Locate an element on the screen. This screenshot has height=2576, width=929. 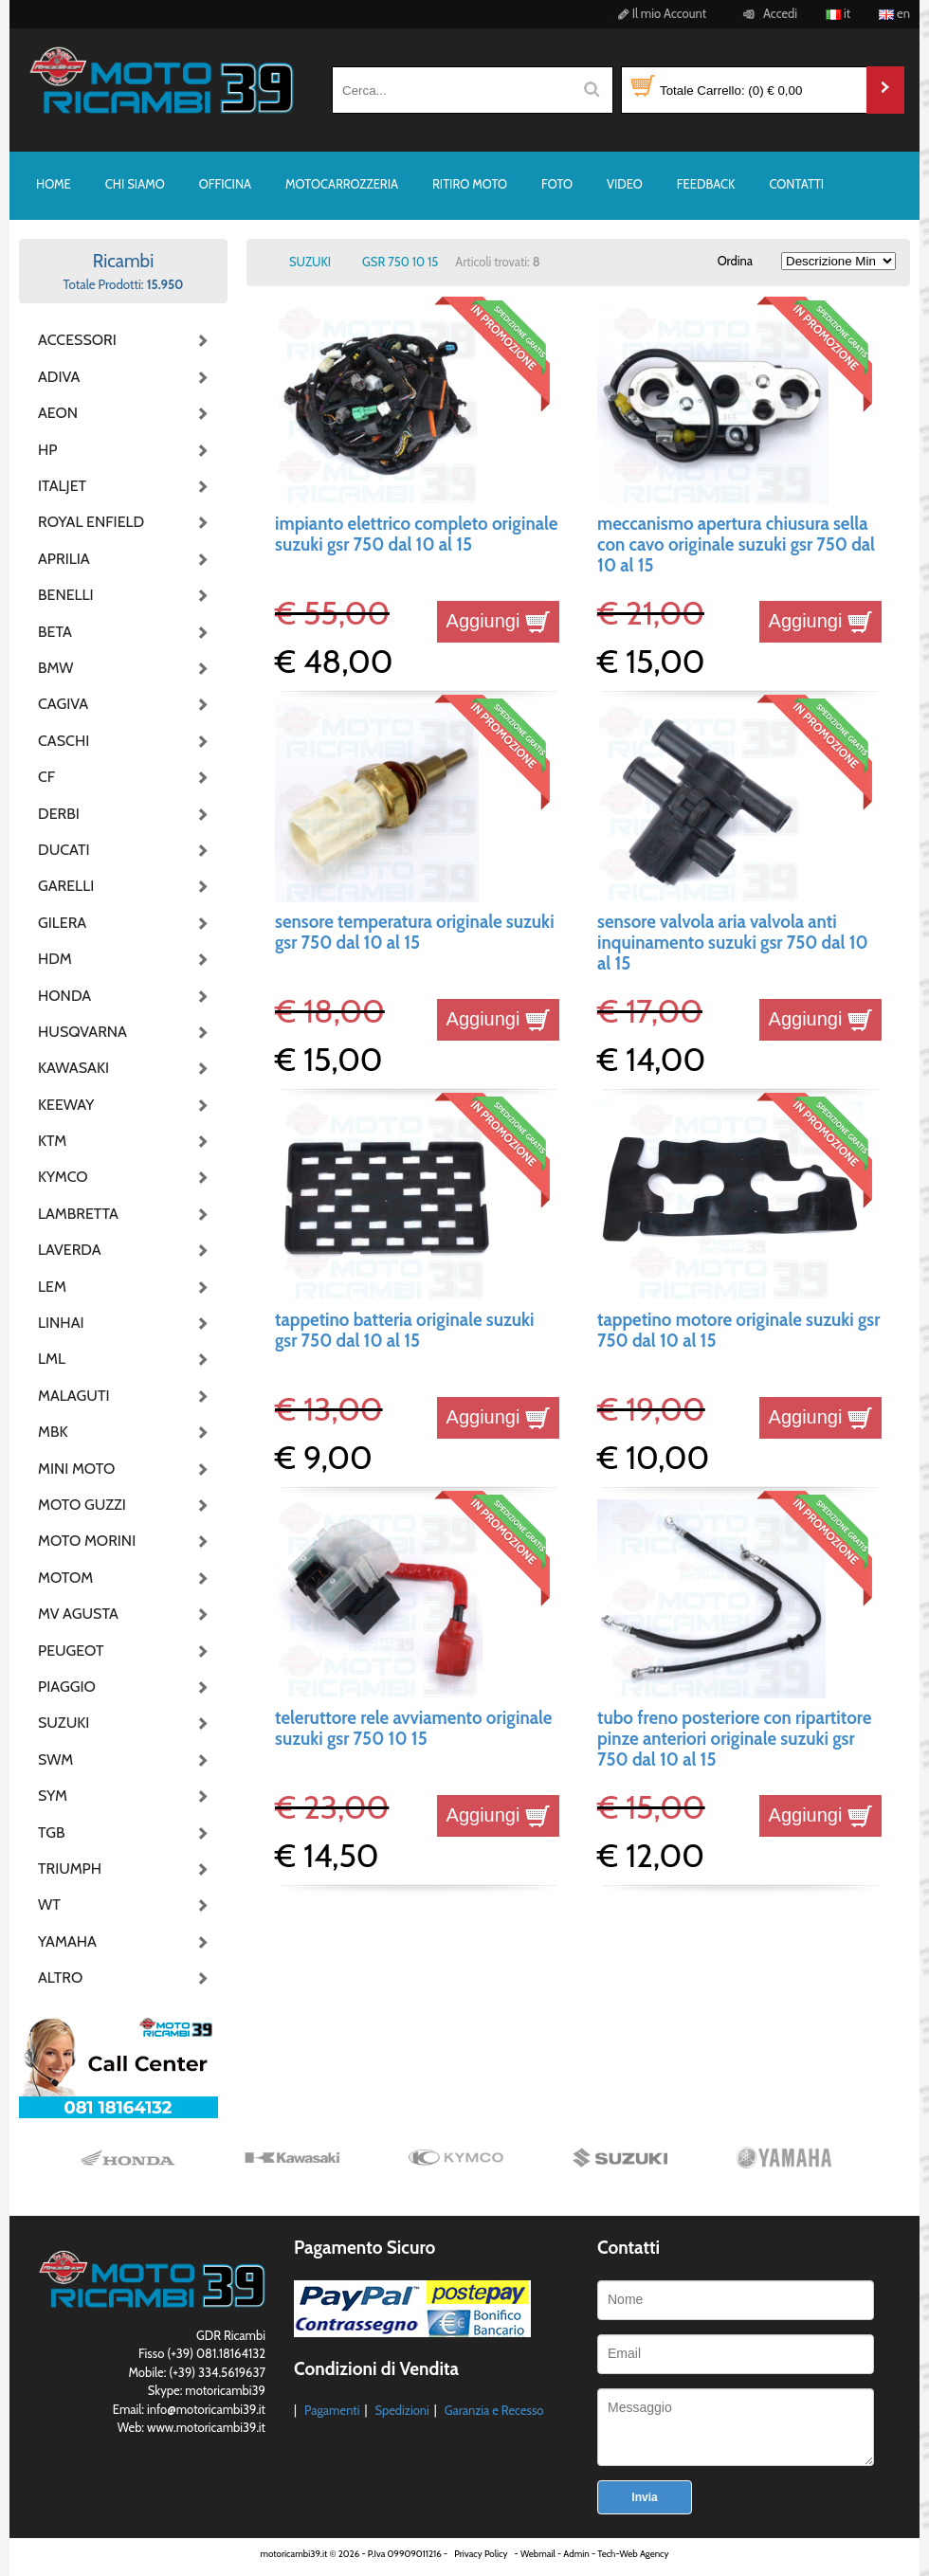
impianto elettrico completo originale suzuki gsr 750 dal 10 al 15 is located at coordinates (416, 534).